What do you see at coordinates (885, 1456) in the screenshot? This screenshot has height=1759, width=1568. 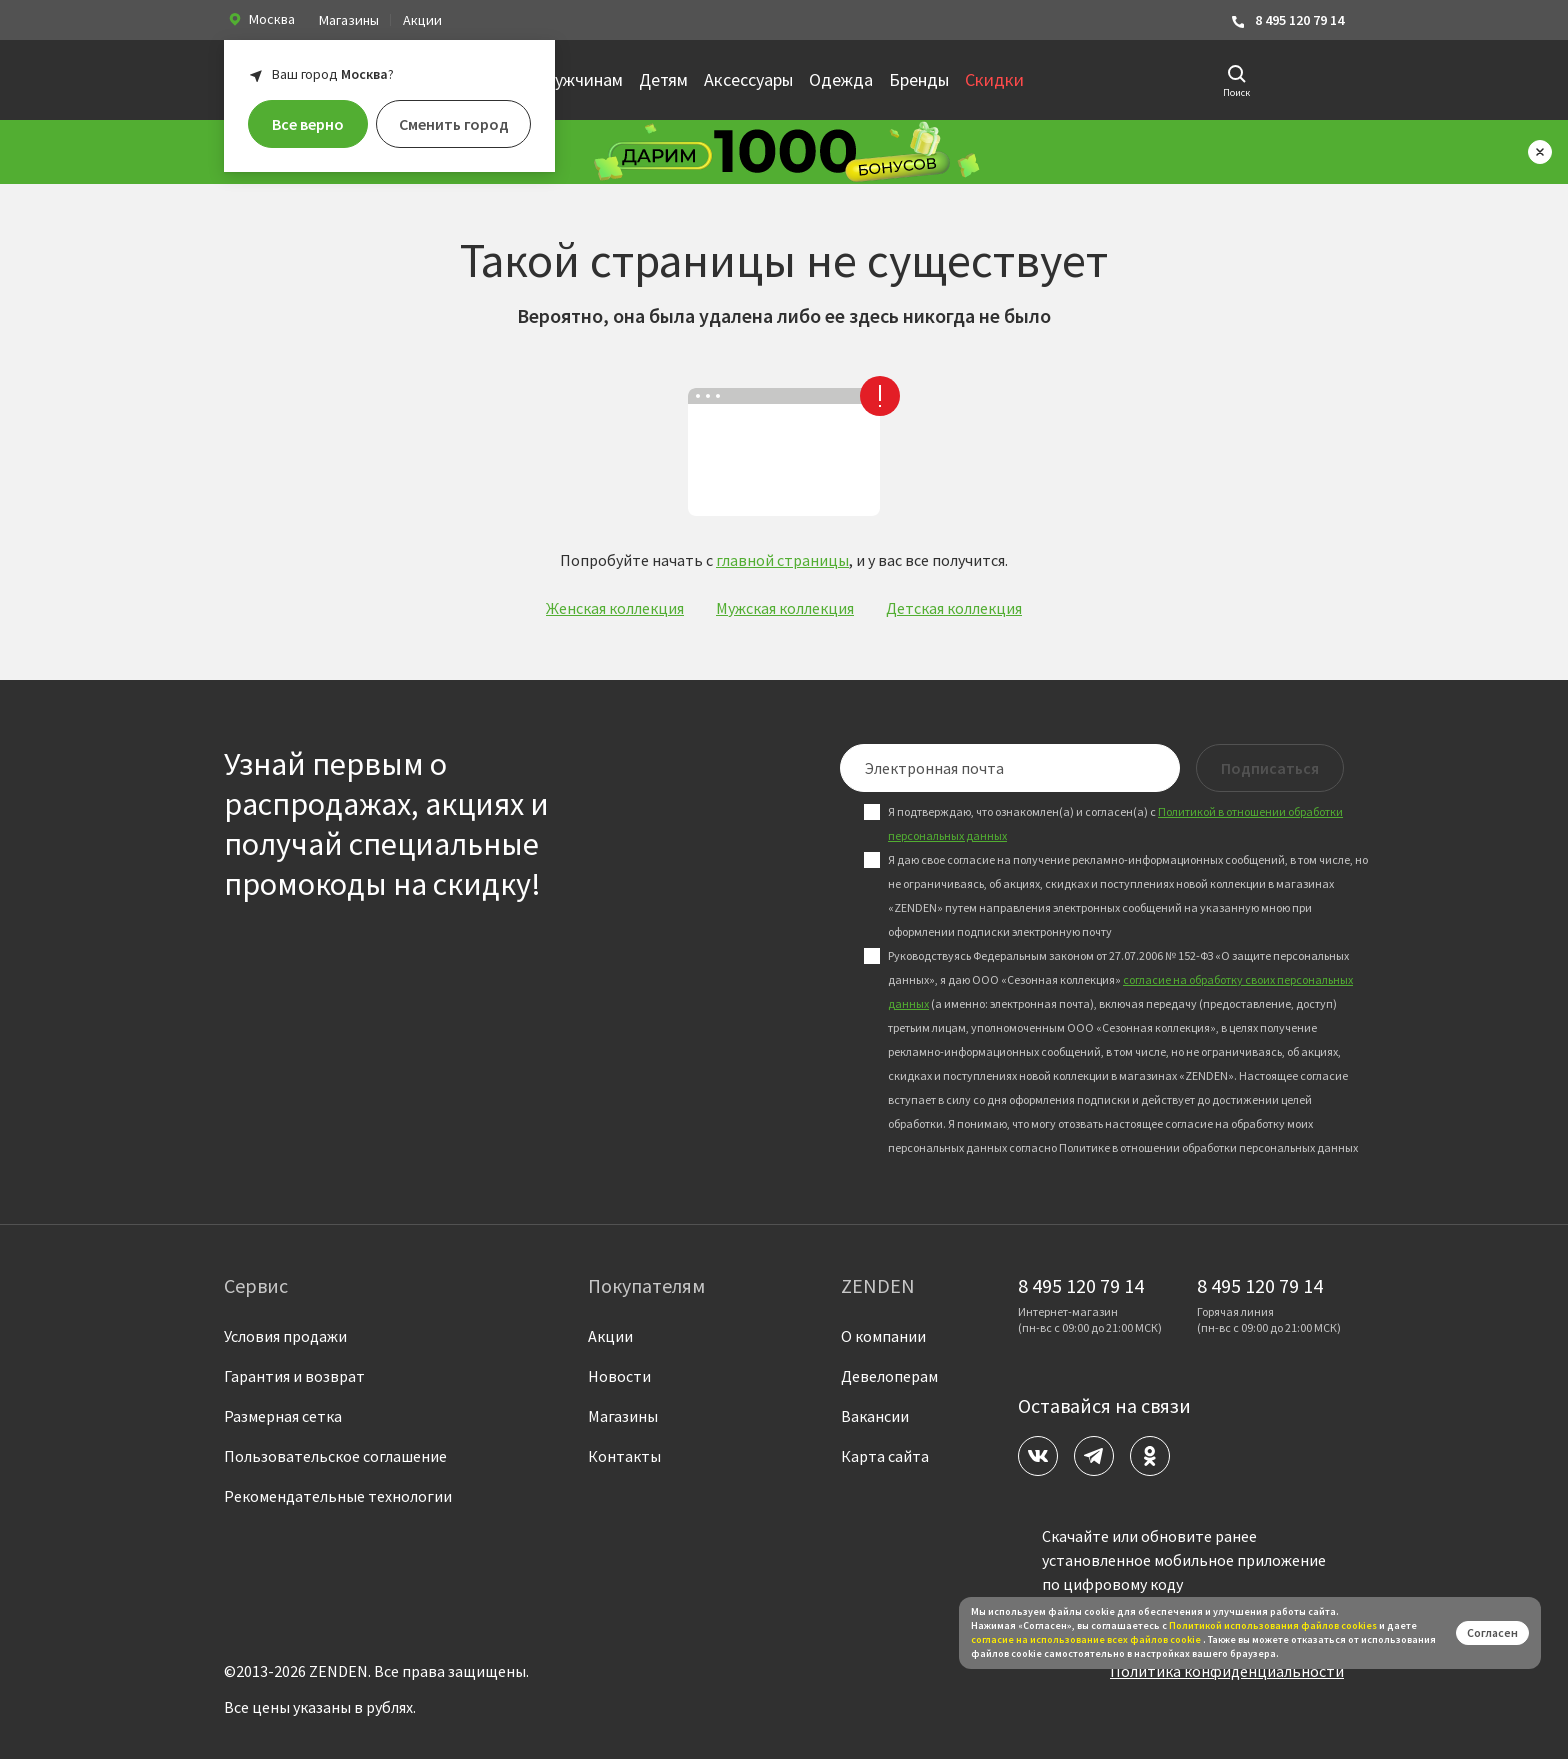 I see `Карта сайта` at bounding box center [885, 1456].